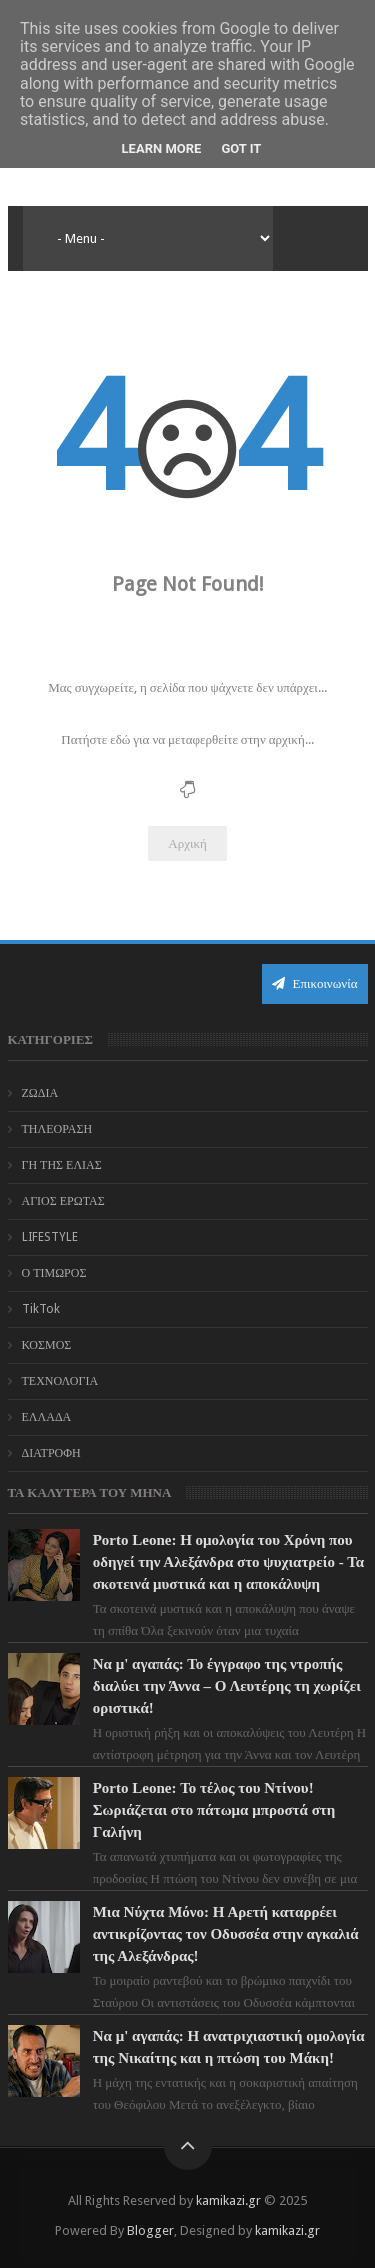 Image resolution: width=375 pixels, height=2268 pixels. I want to click on Αρχική, so click(187, 843).